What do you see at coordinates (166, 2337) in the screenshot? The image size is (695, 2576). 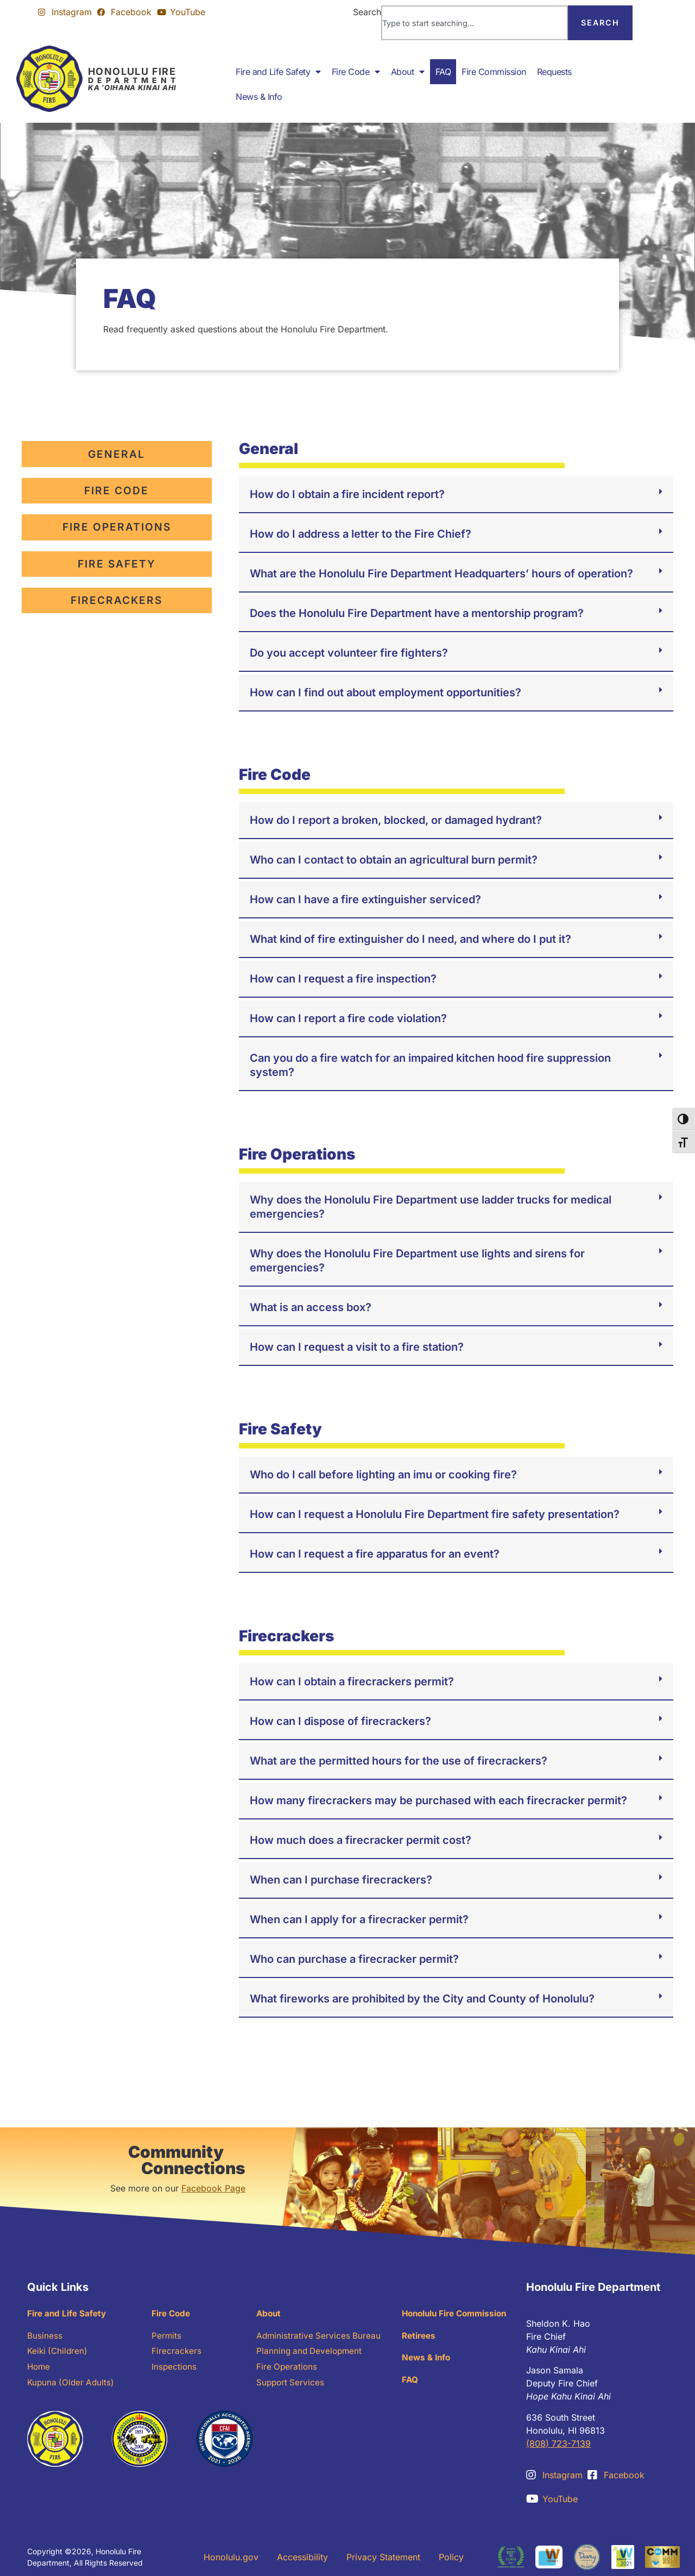 I see `Permits` at bounding box center [166, 2337].